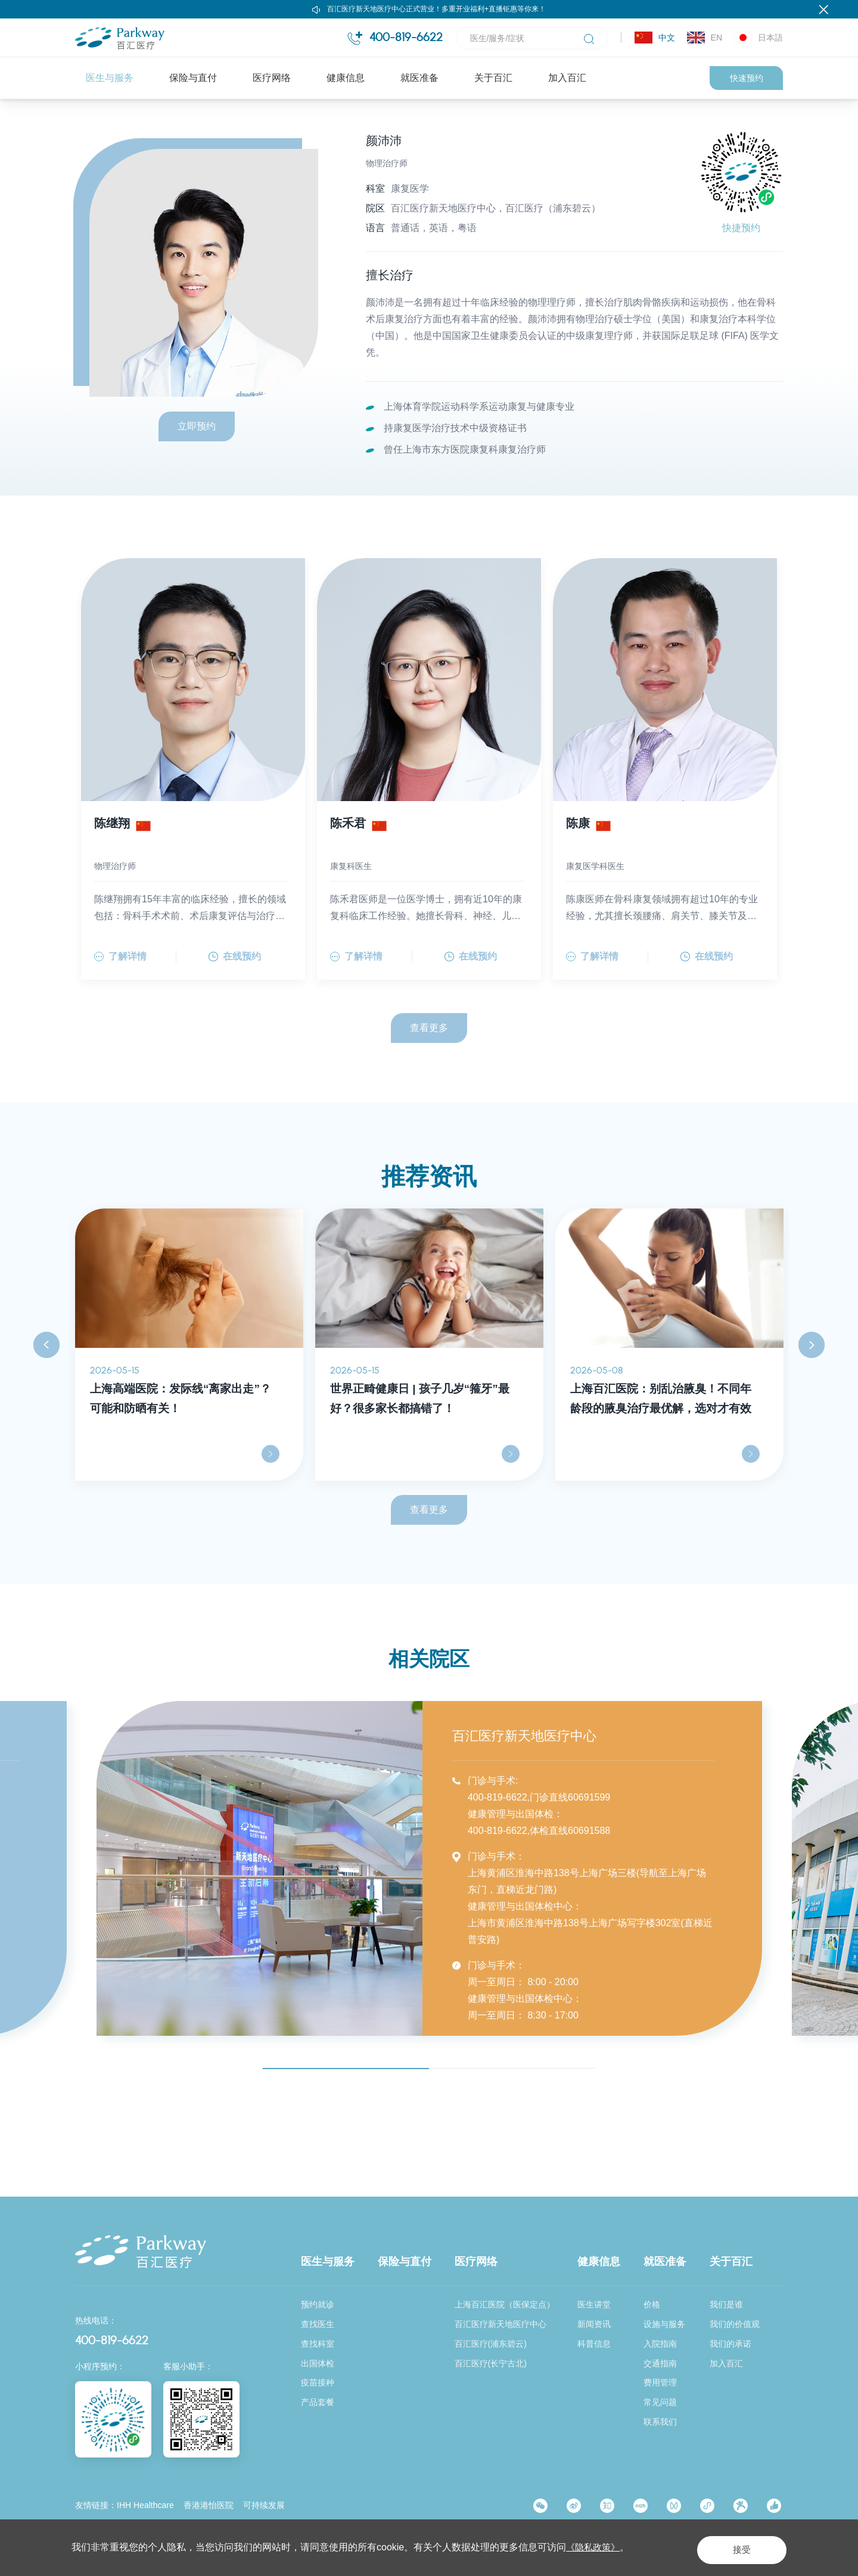  What do you see at coordinates (317, 2383) in the screenshot?
I see `疫苗接种` at bounding box center [317, 2383].